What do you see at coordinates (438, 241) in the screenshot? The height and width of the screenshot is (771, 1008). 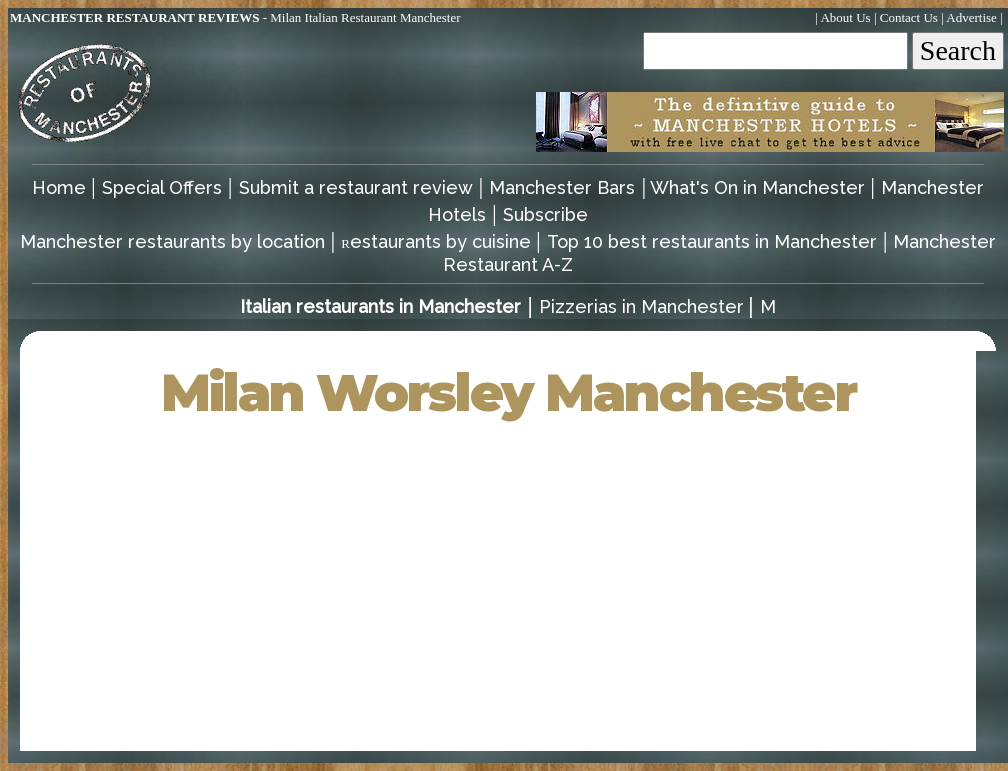 I see `estaurants by cuisine` at bounding box center [438, 241].